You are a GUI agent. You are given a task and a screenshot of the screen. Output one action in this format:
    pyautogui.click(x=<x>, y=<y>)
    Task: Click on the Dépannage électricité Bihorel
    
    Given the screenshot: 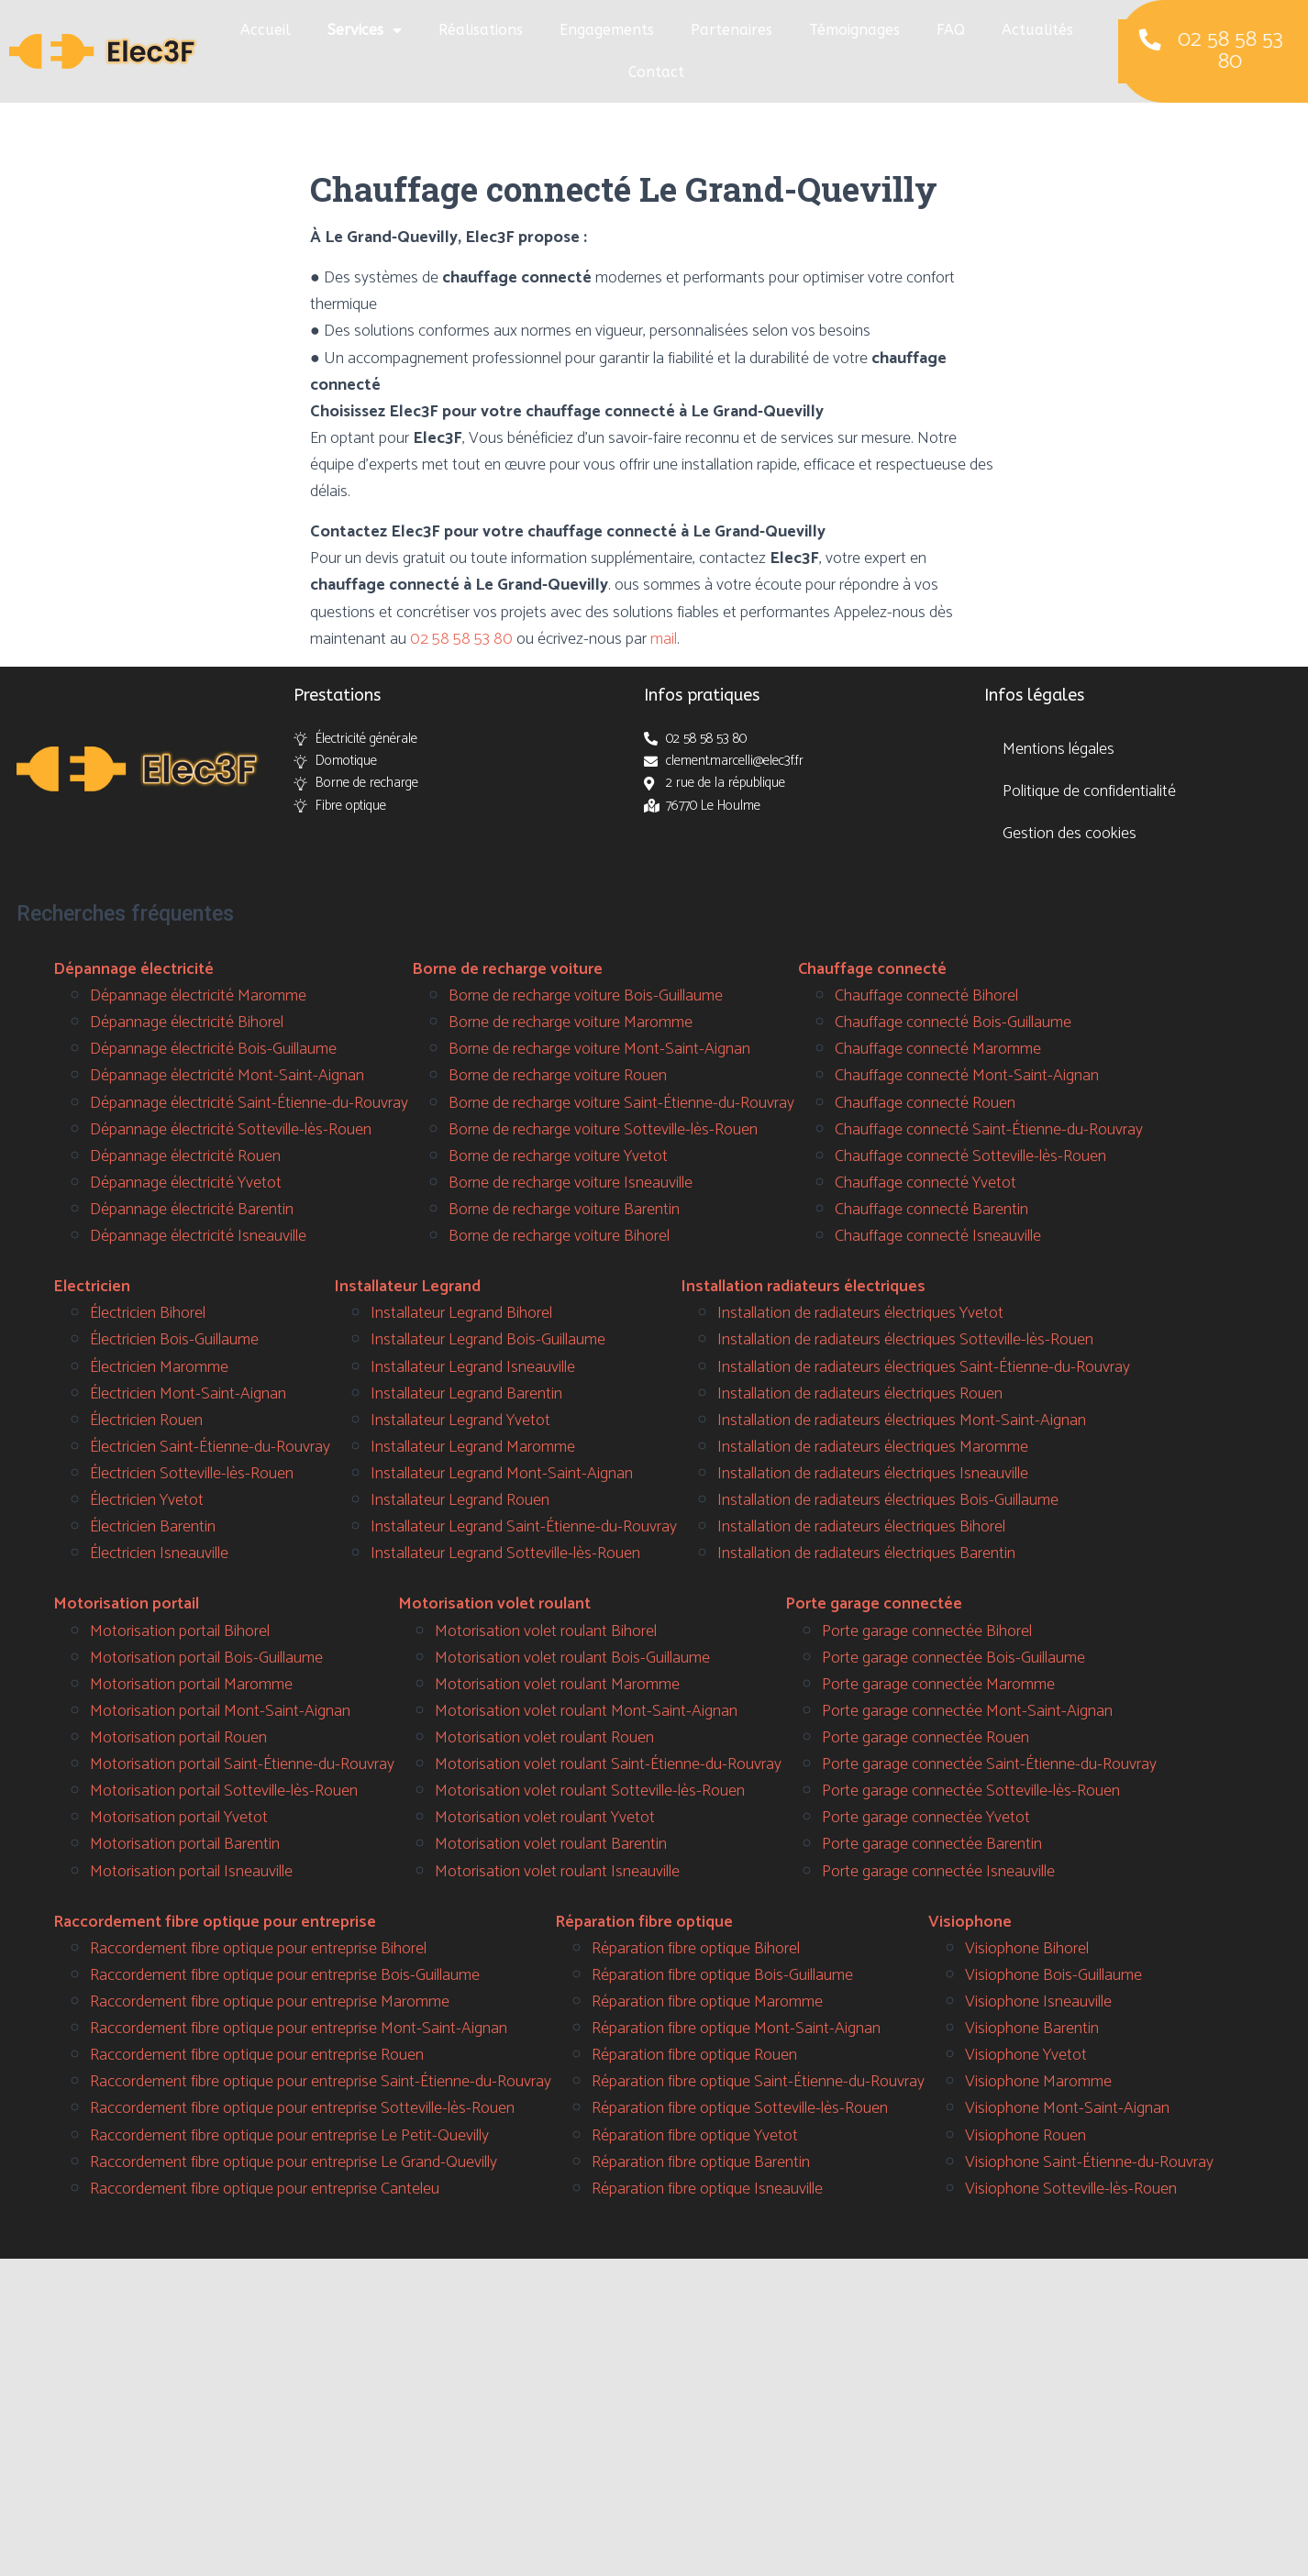 What is the action you would take?
    pyautogui.click(x=186, y=1022)
    